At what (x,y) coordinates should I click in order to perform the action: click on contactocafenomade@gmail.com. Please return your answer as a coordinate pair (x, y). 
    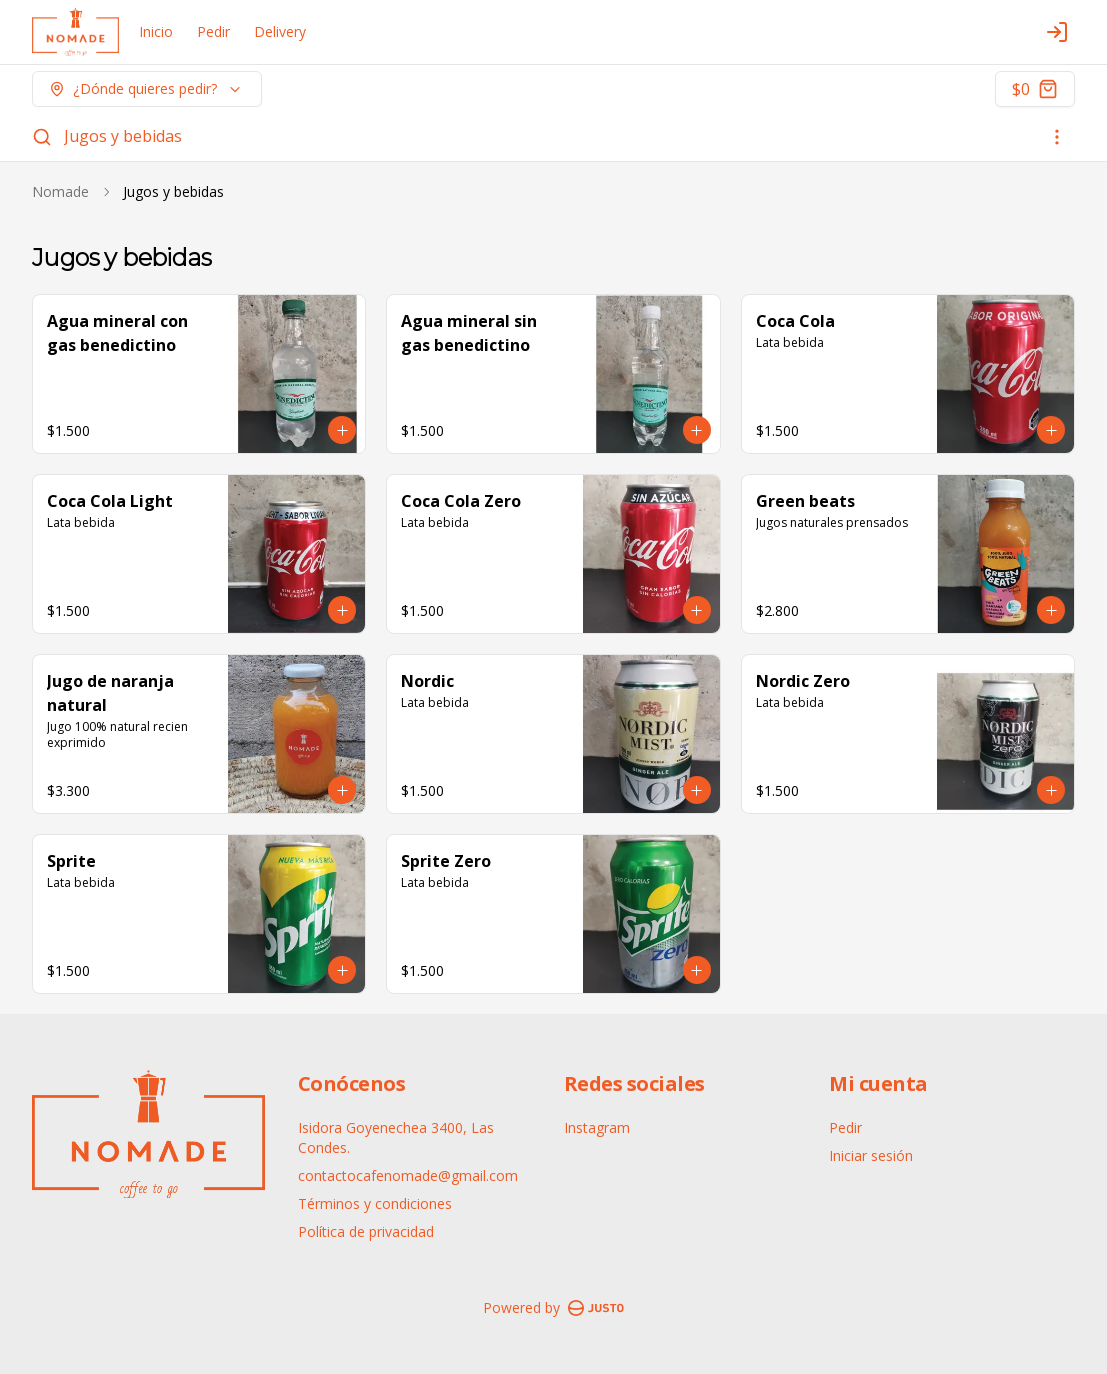
    Looking at the image, I should click on (408, 1175).